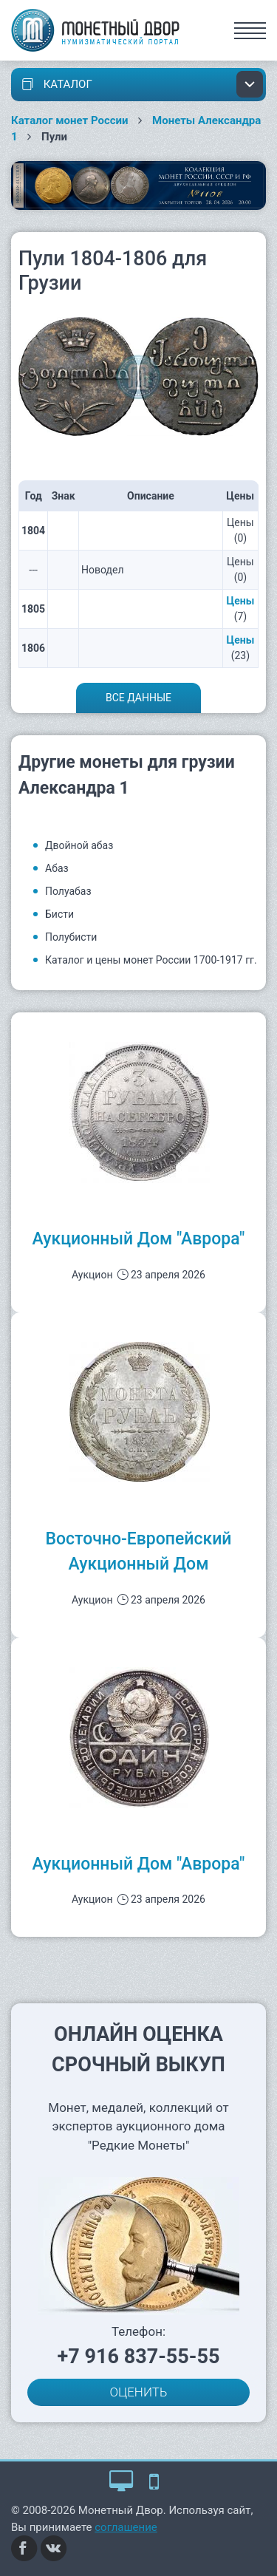  What do you see at coordinates (59, 914) in the screenshot?
I see `Бисти` at bounding box center [59, 914].